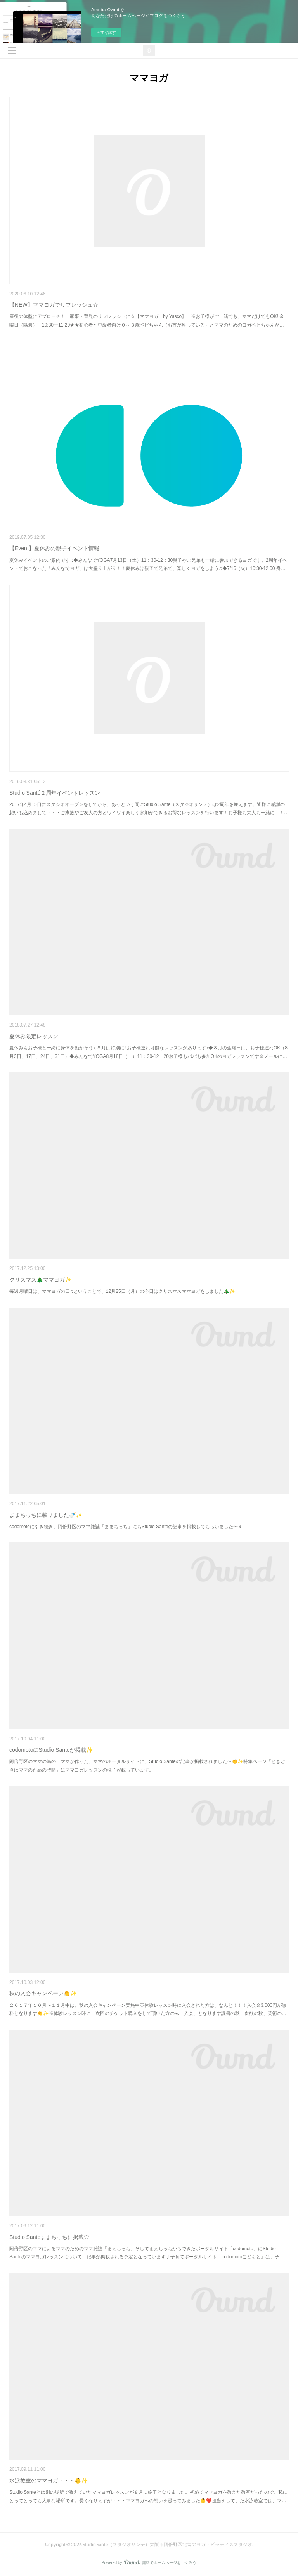  I want to click on ままちっちに載りました🍼✨, so click(45, 1515).